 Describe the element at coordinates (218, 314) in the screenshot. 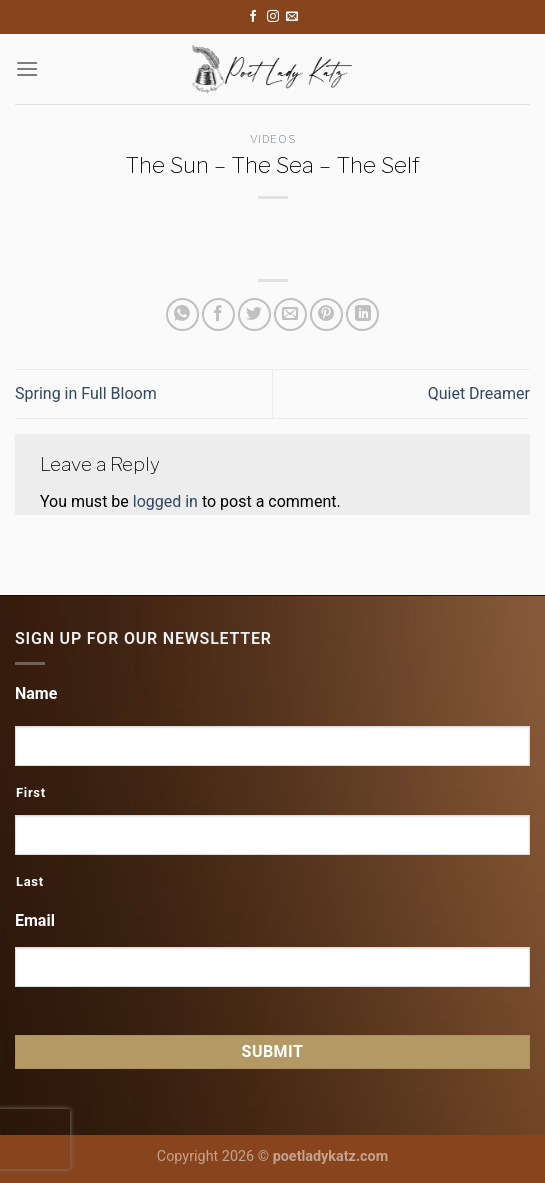

I see `[Share on Facebook]` at that location.